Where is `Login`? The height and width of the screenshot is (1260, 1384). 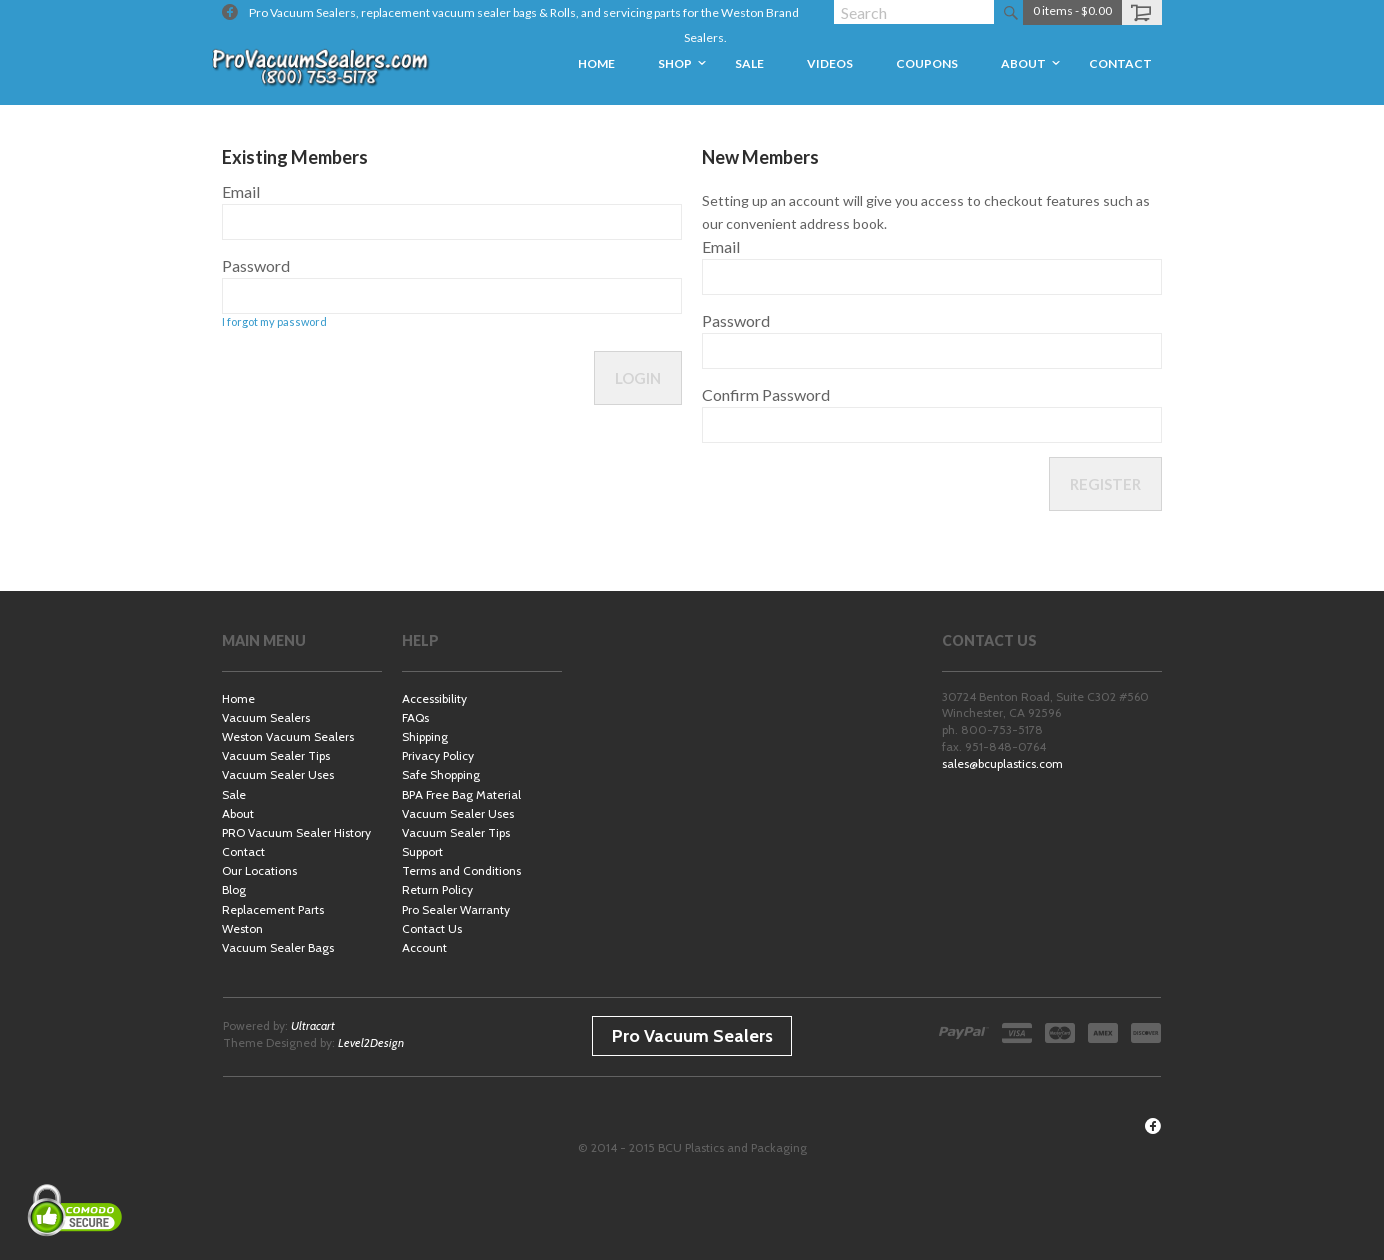
Login is located at coordinates (638, 378).